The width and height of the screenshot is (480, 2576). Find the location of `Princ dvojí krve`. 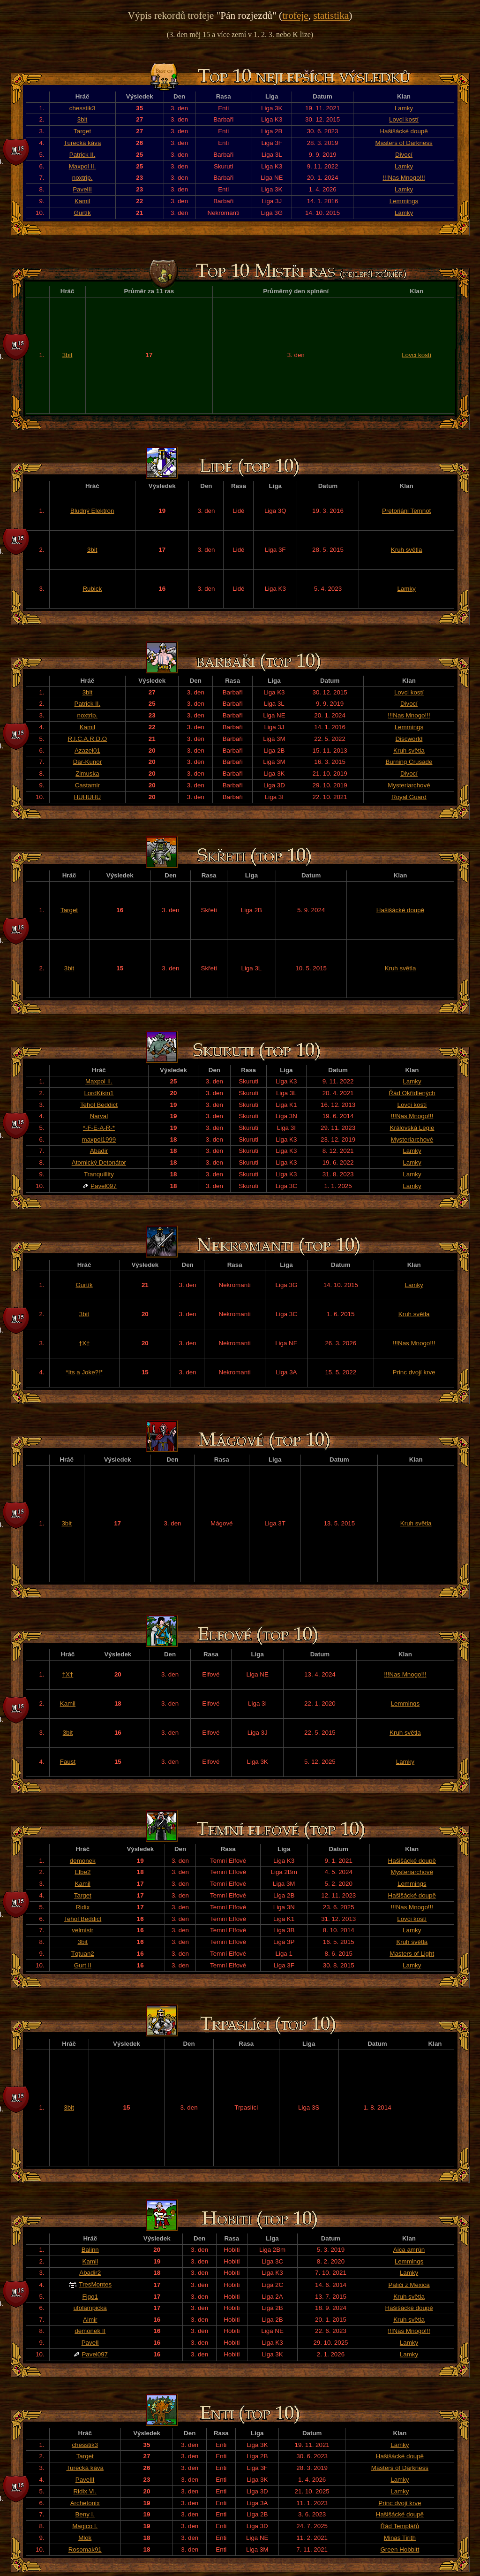

Princ dvojí krve is located at coordinates (414, 1372).